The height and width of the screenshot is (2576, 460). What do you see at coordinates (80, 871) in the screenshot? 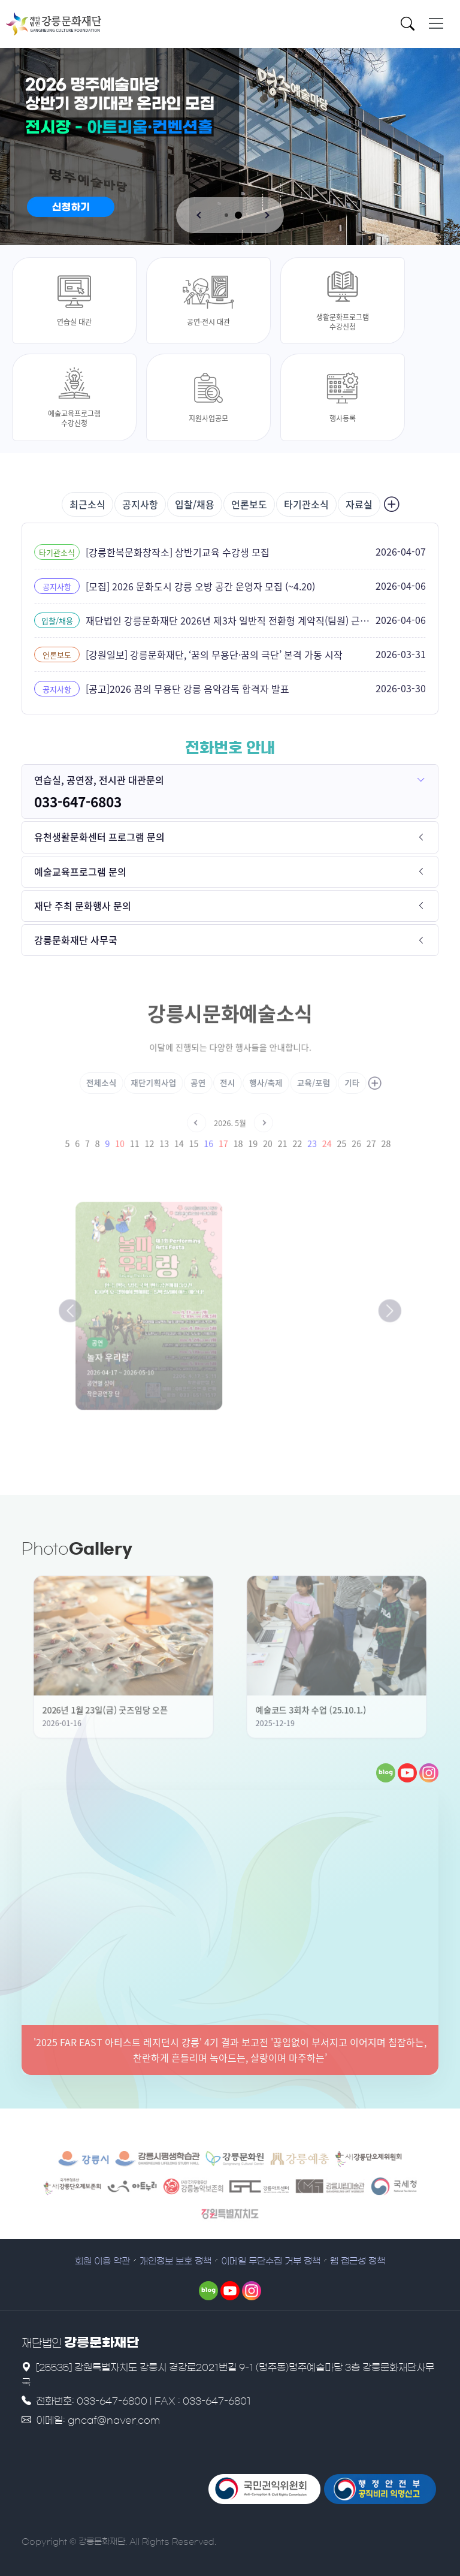
I see `예술교육프로그램 문의` at bounding box center [80, 871].